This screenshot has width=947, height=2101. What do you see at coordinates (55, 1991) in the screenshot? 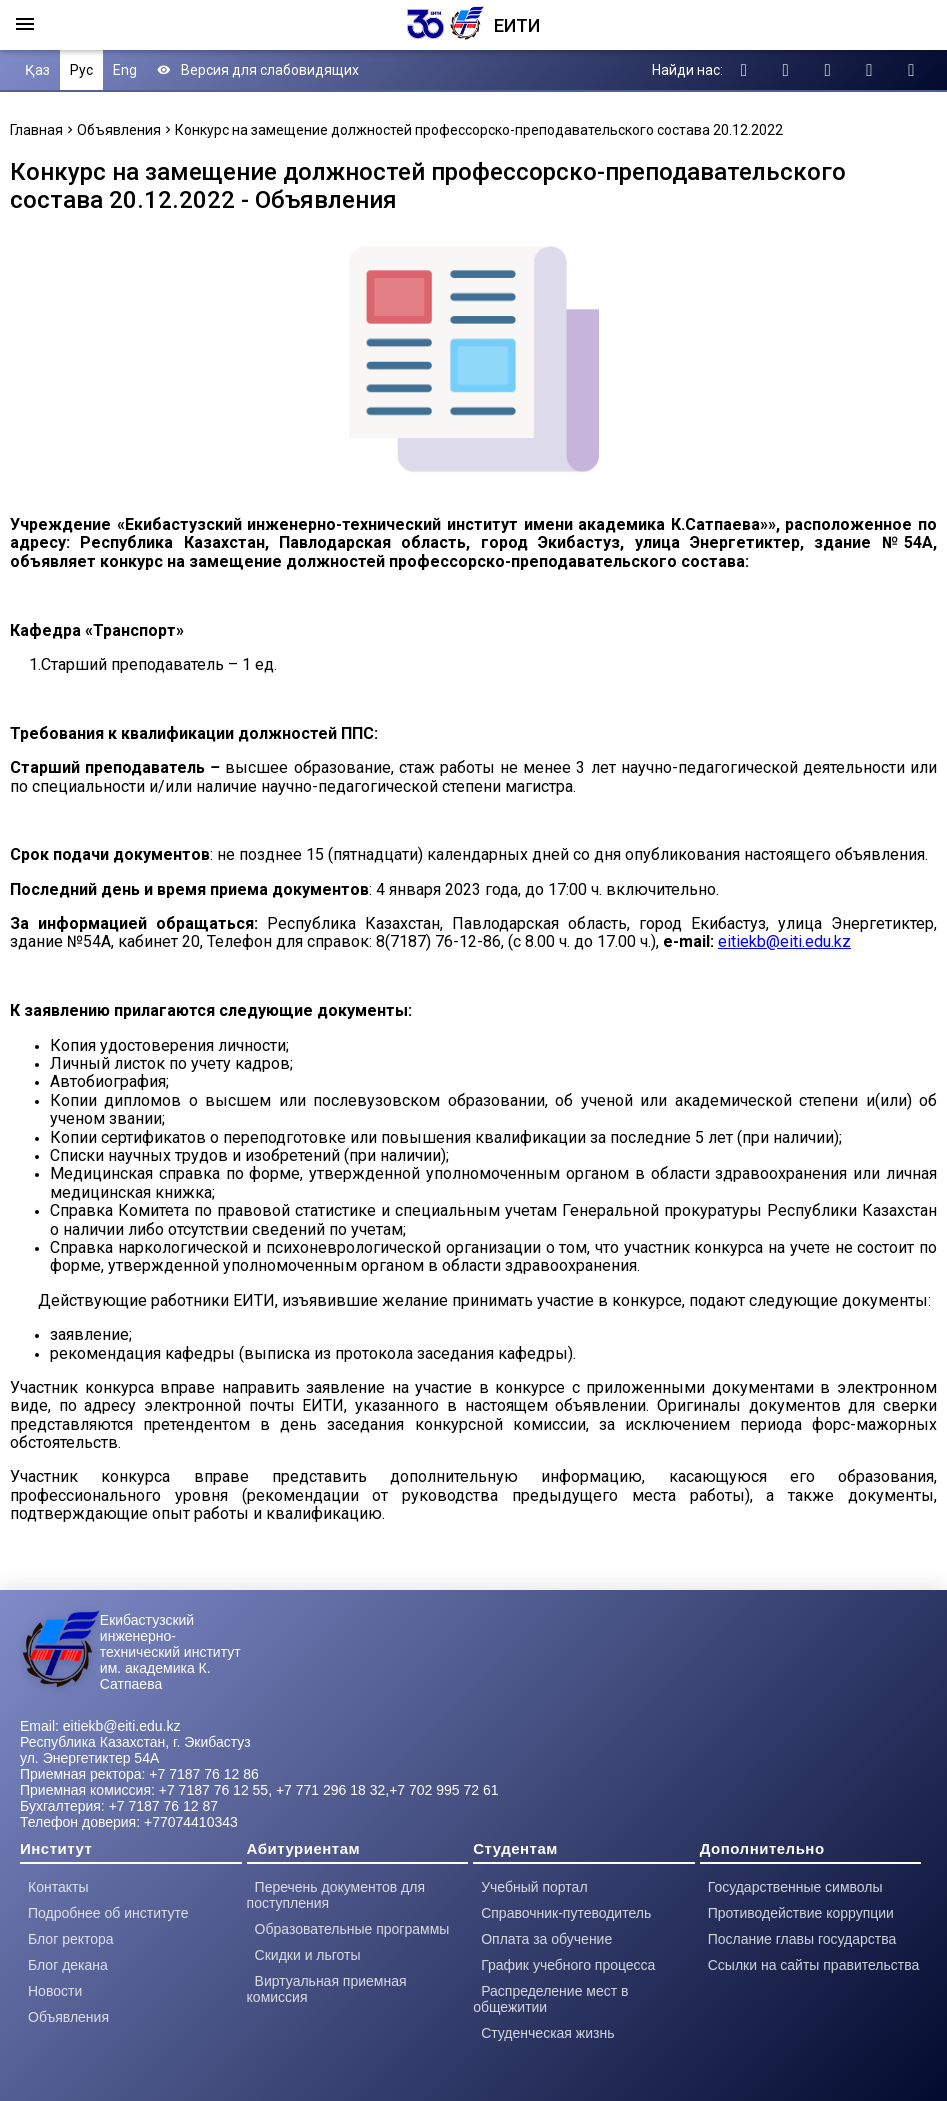
I see `Новости` at bounding box center [55, 1991].